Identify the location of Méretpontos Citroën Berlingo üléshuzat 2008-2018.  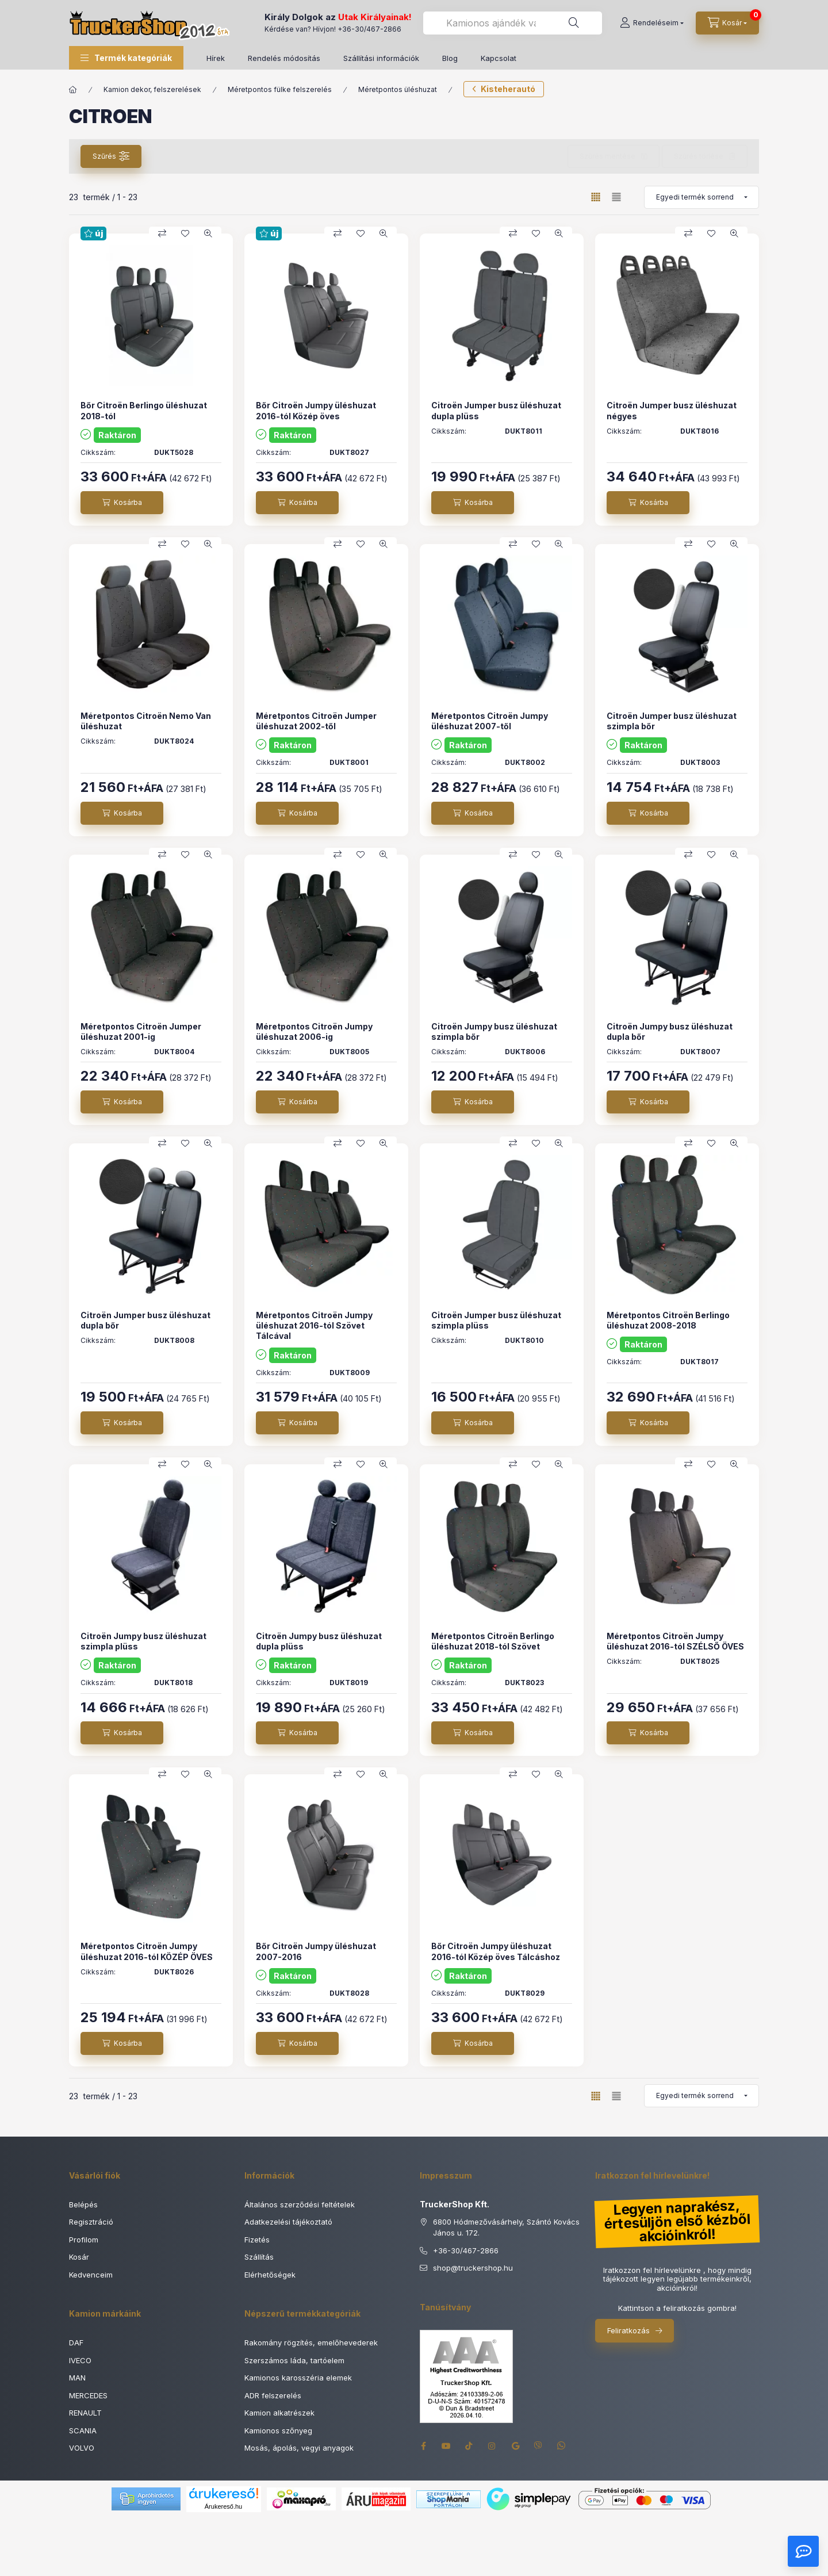
(668, 1320).